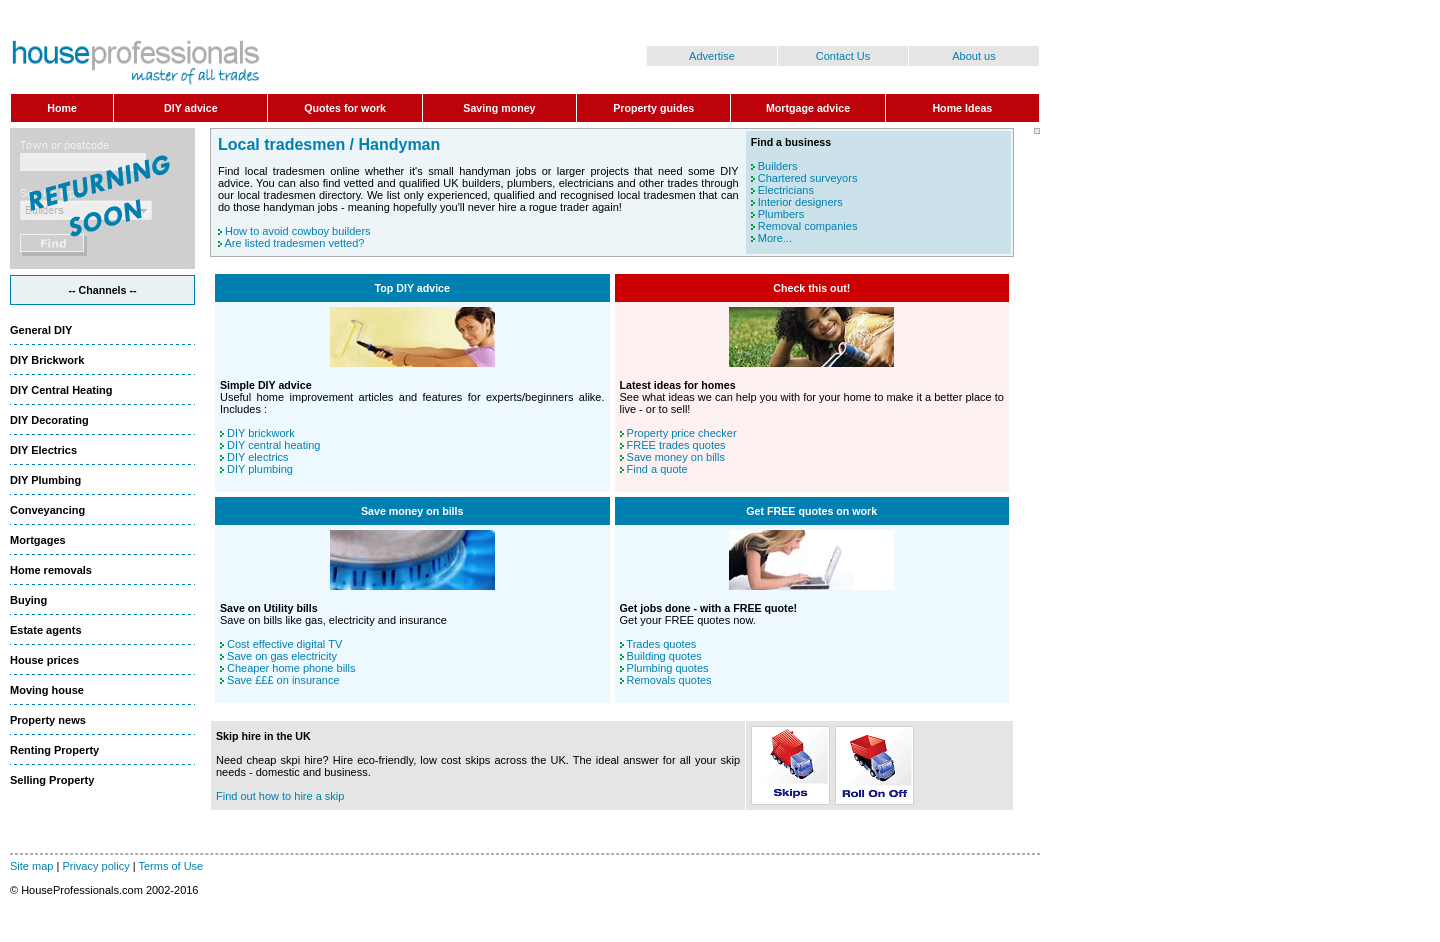 This screenshot has height=942, width=1440. I want to click on DIY Plumbing, so click(45, 480).